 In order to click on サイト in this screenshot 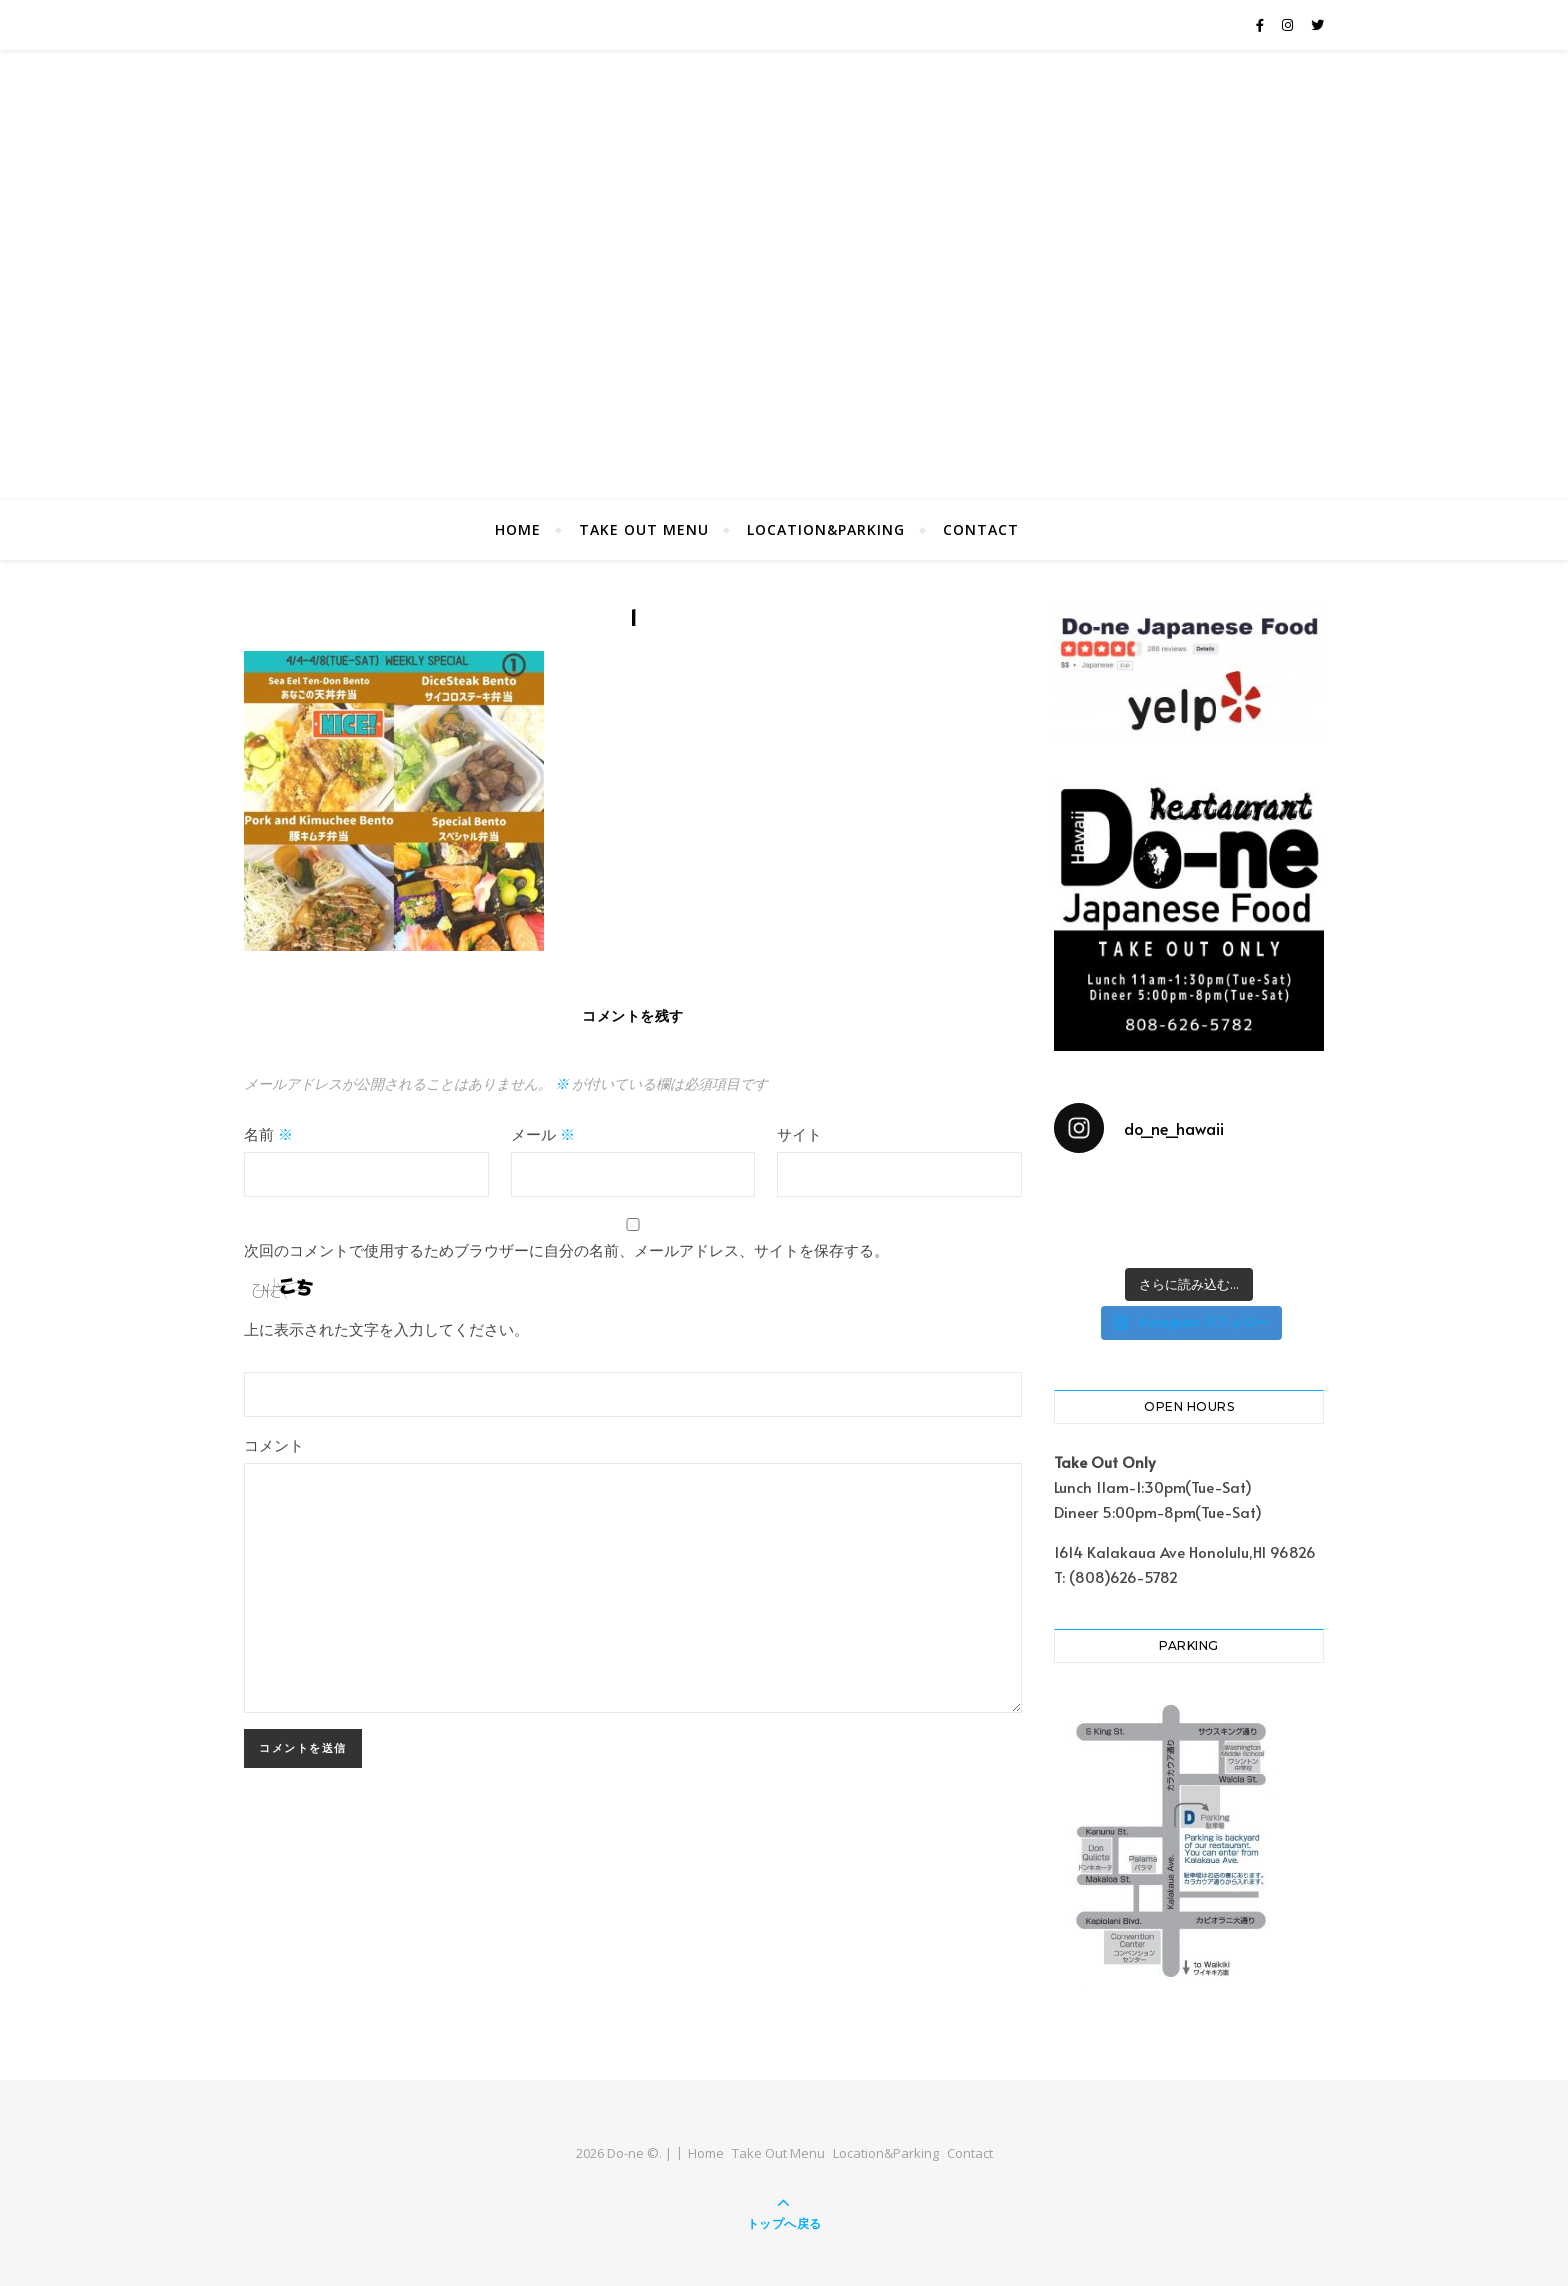, I will do `click(799, 1133)`.